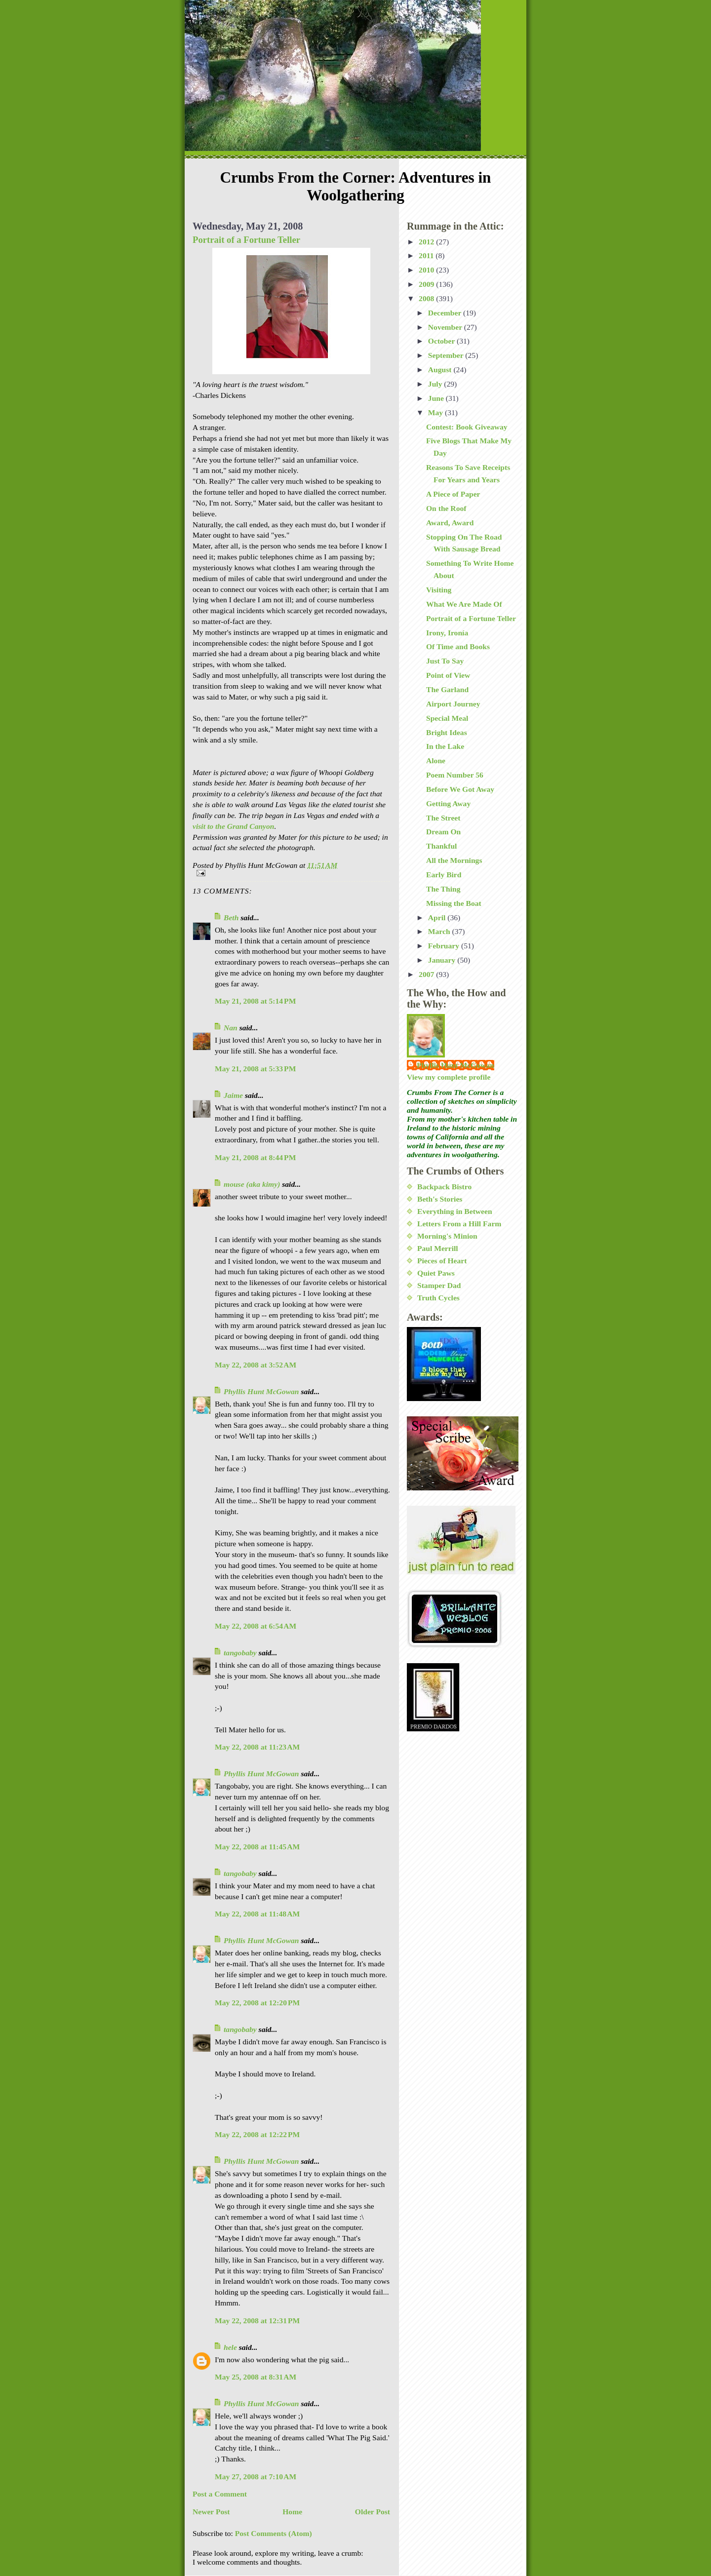  Describe the element at coordinates (255, 1157) in the screenshot. I see `May 21, 2008 at 8:44 PM` at that location.